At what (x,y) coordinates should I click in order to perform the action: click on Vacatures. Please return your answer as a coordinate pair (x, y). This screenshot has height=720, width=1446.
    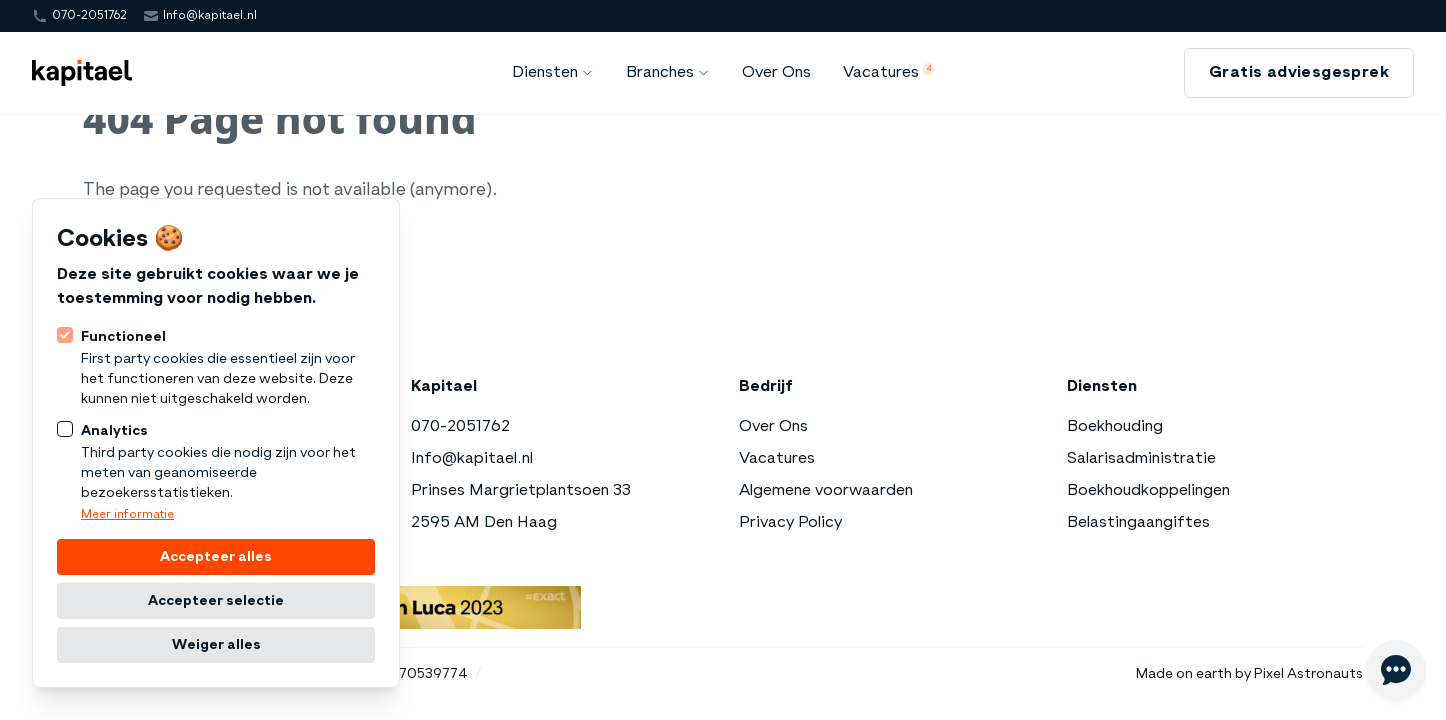
    Looking at the image, I should click on (777, 459).